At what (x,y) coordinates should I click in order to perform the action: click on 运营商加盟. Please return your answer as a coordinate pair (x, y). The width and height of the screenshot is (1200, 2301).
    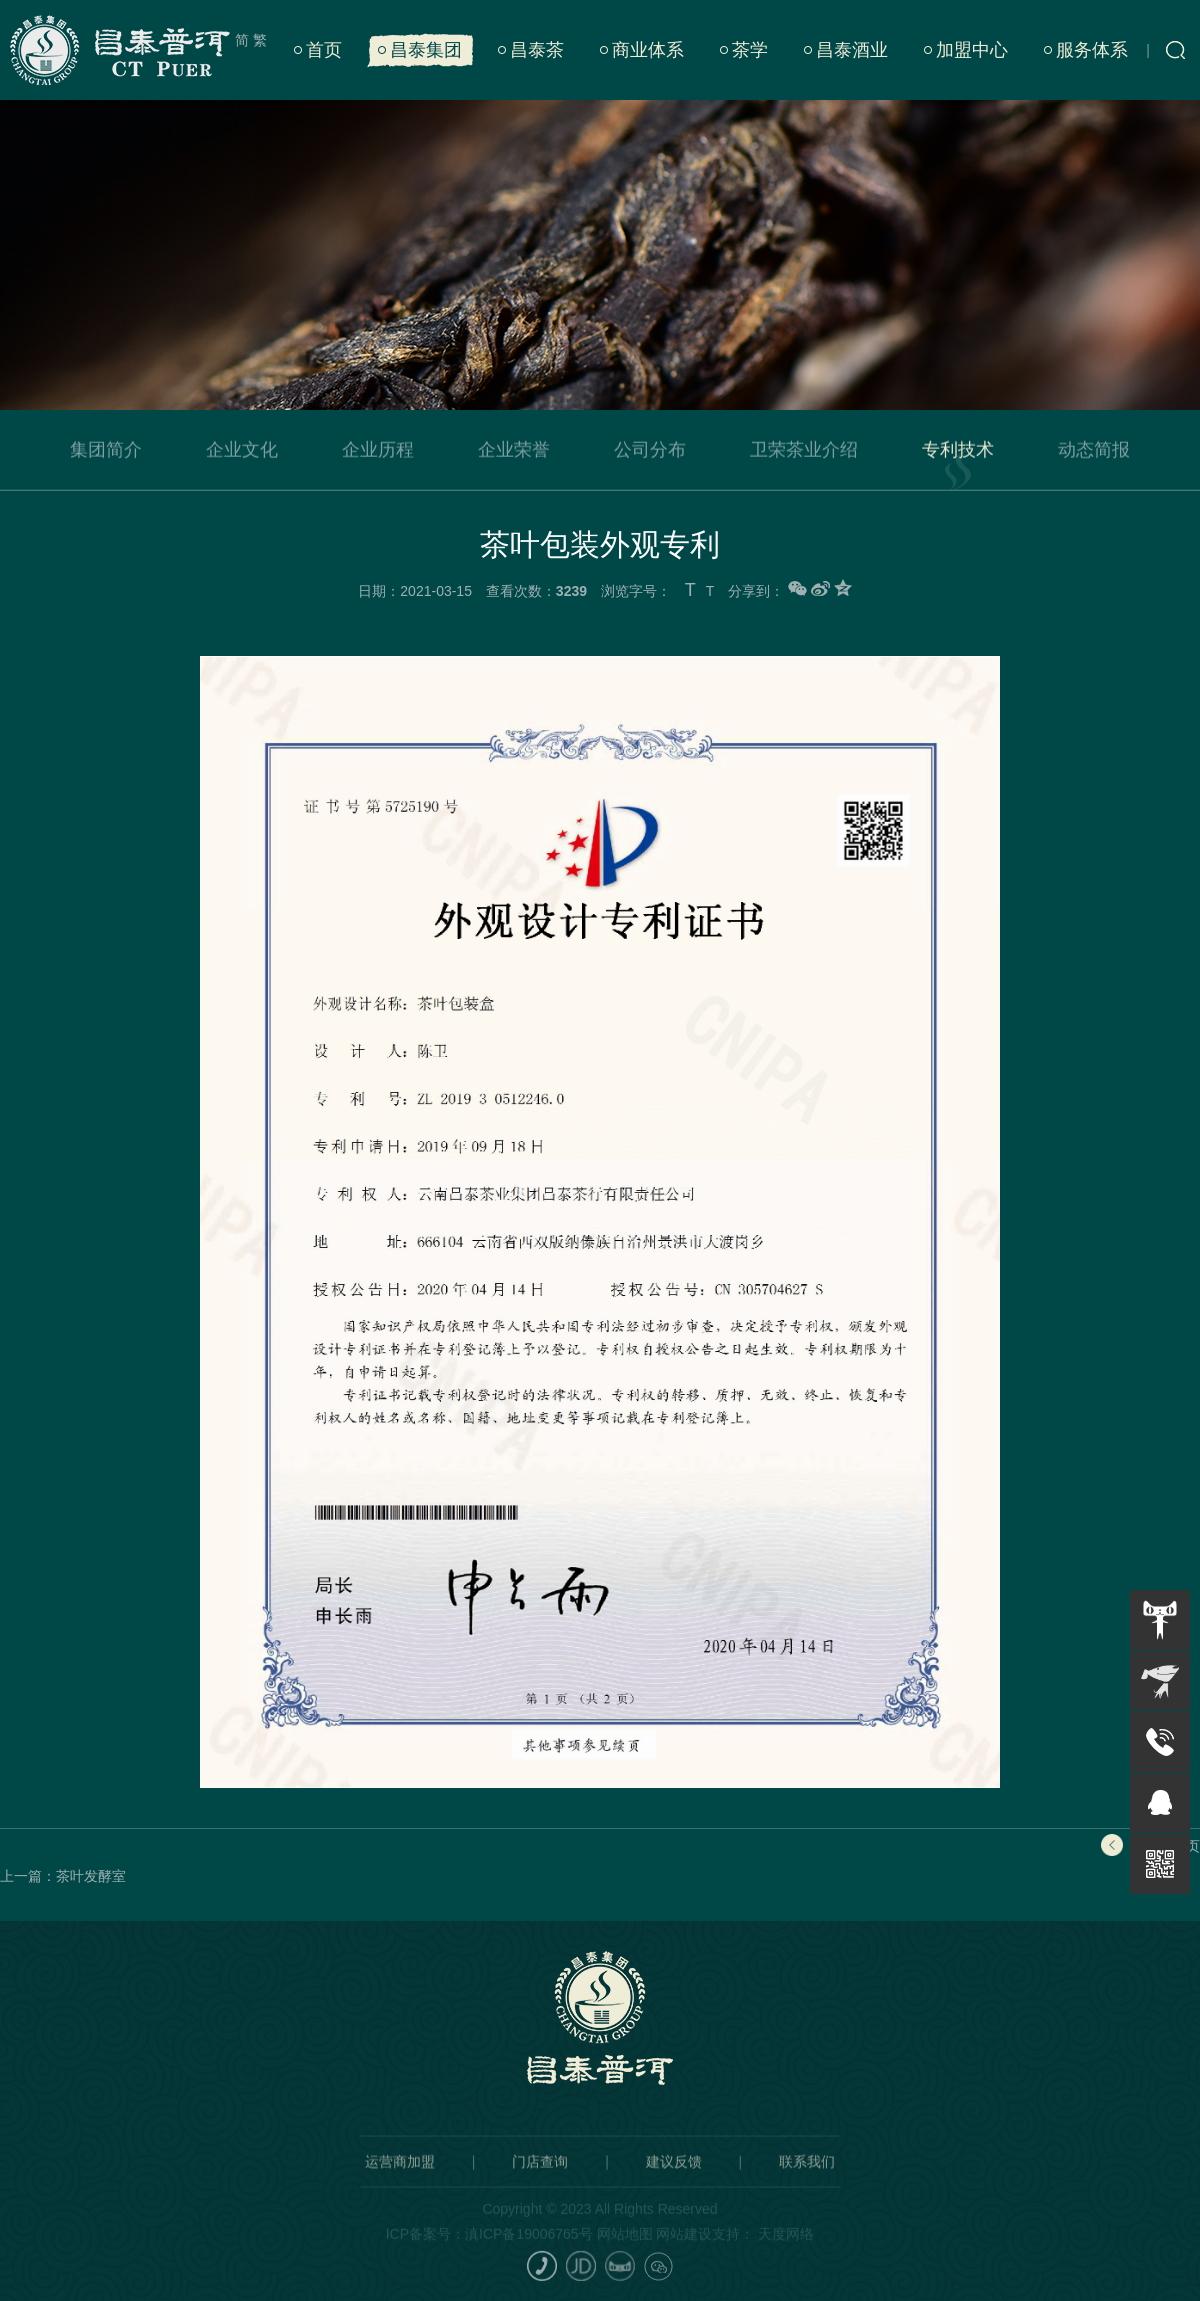
    Looking at the image, I should click on (400, 2179).